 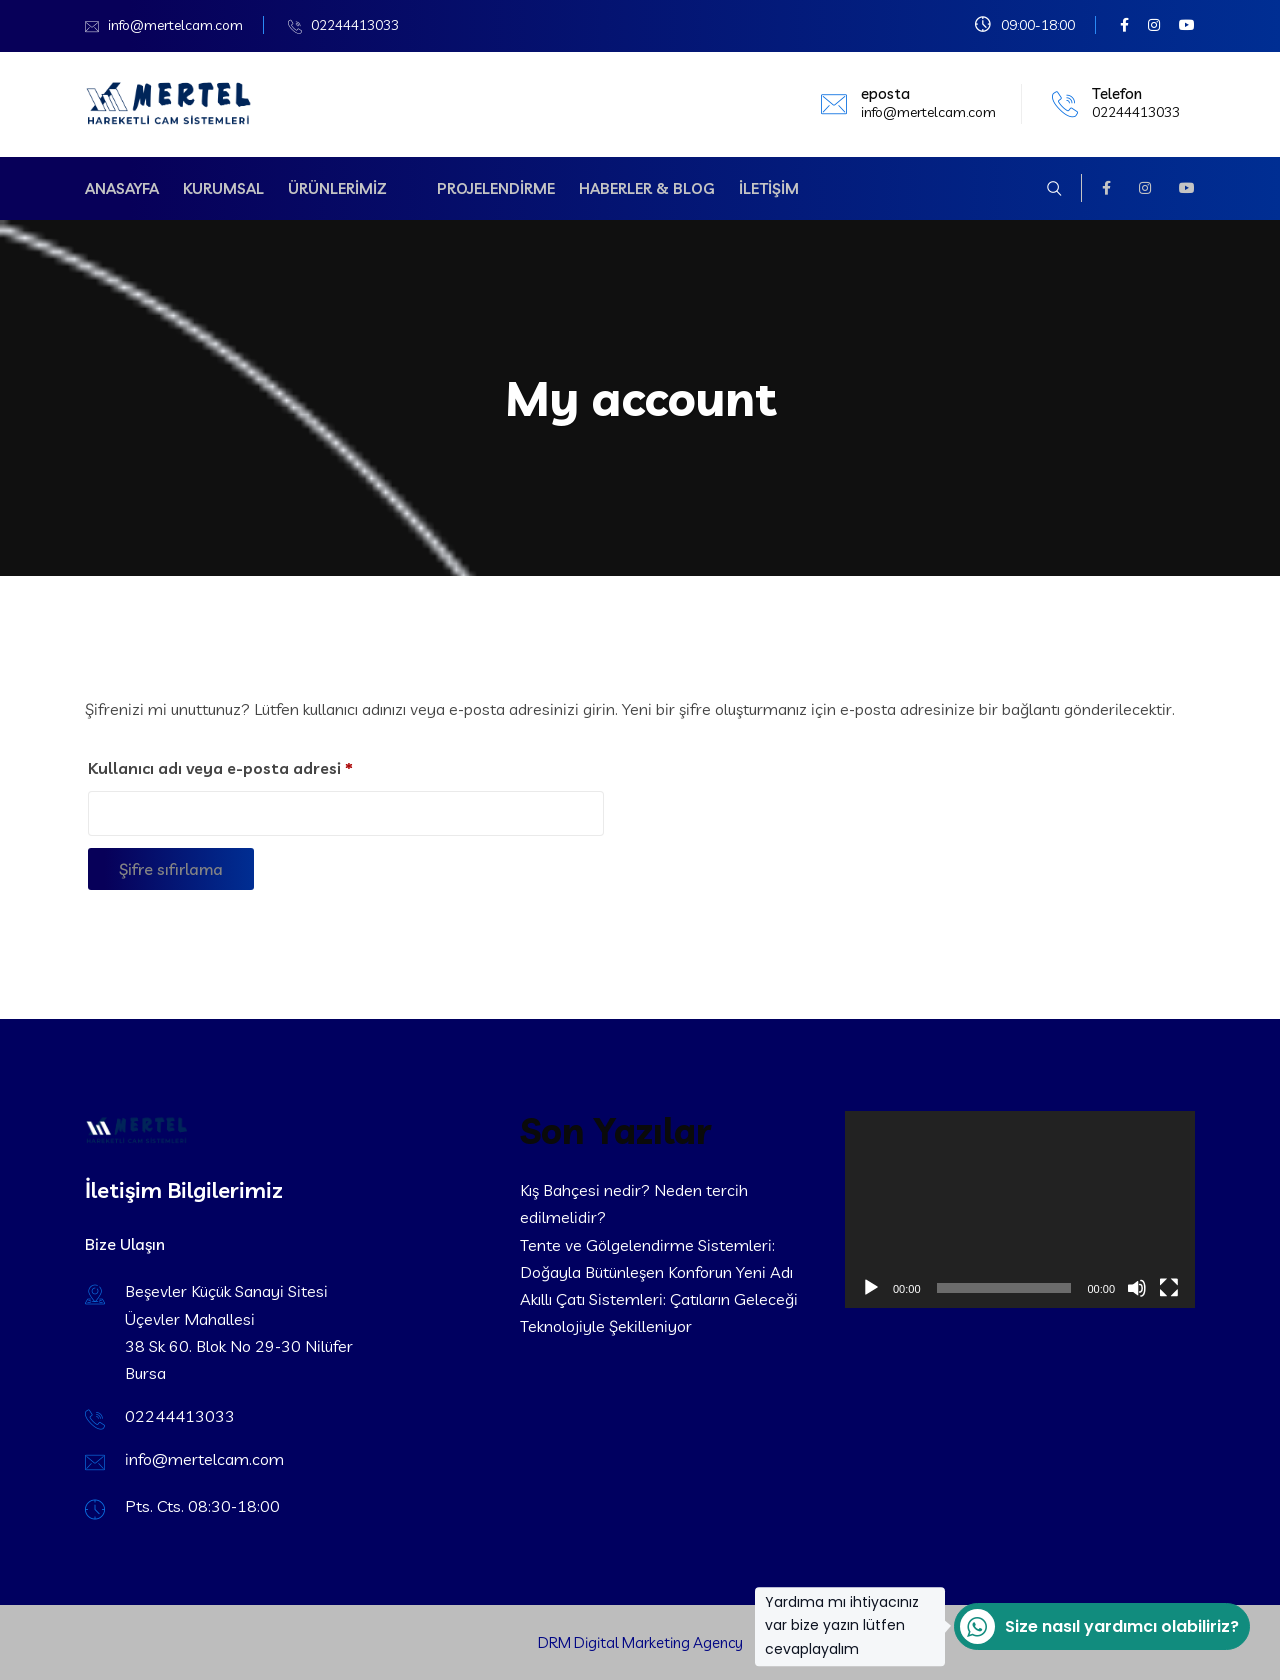 I want to click on [Tam ekran], so click(x=1169, y=1288).